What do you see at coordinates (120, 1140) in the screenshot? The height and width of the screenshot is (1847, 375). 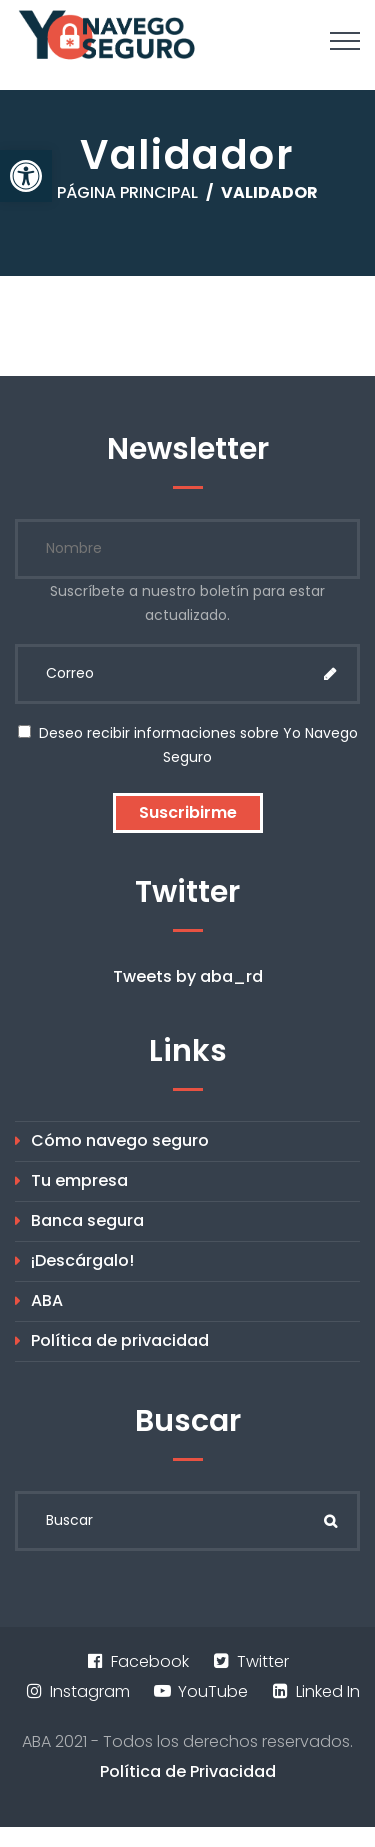 I see `Cómo navego seguro` at bounding box center [120, 1140].